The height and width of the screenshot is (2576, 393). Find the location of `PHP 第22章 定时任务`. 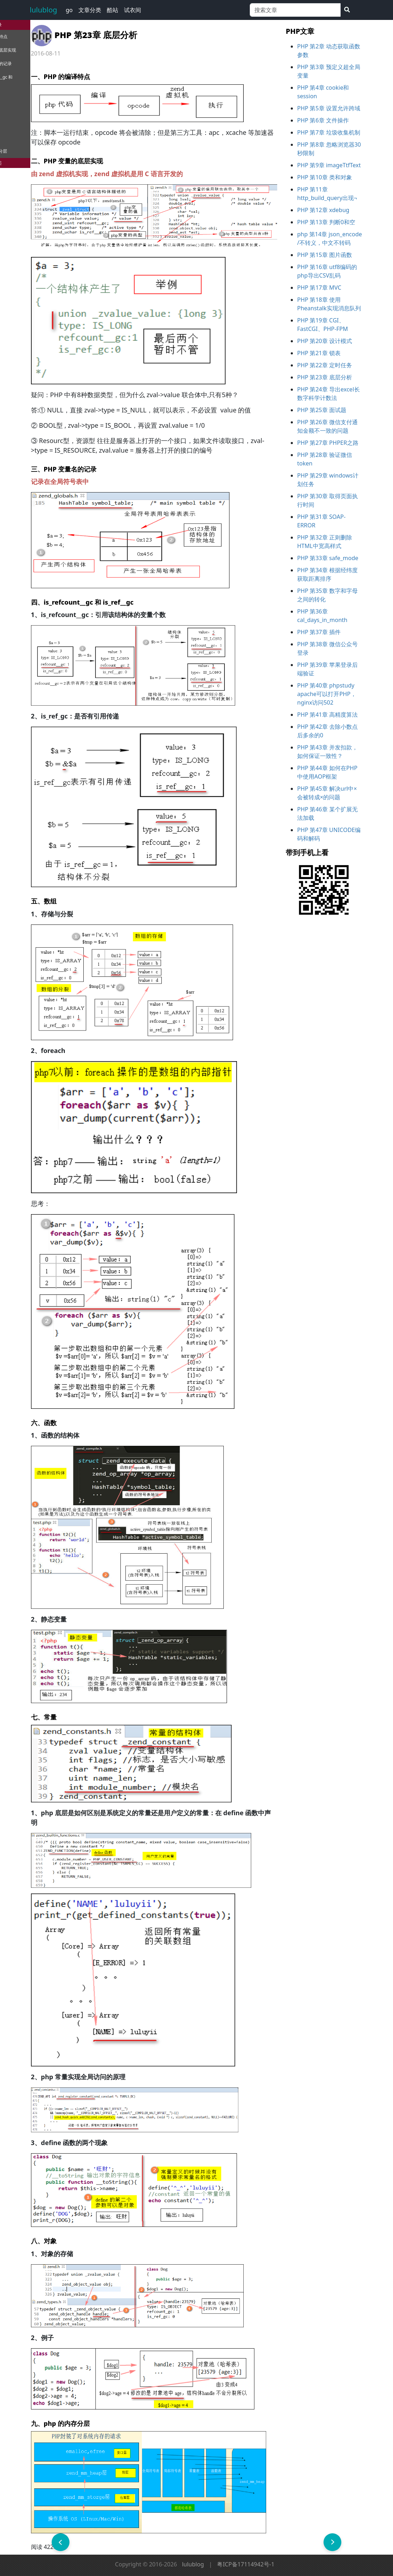

PHP 第22章 定时任务 is located at coordinates (324, 365).